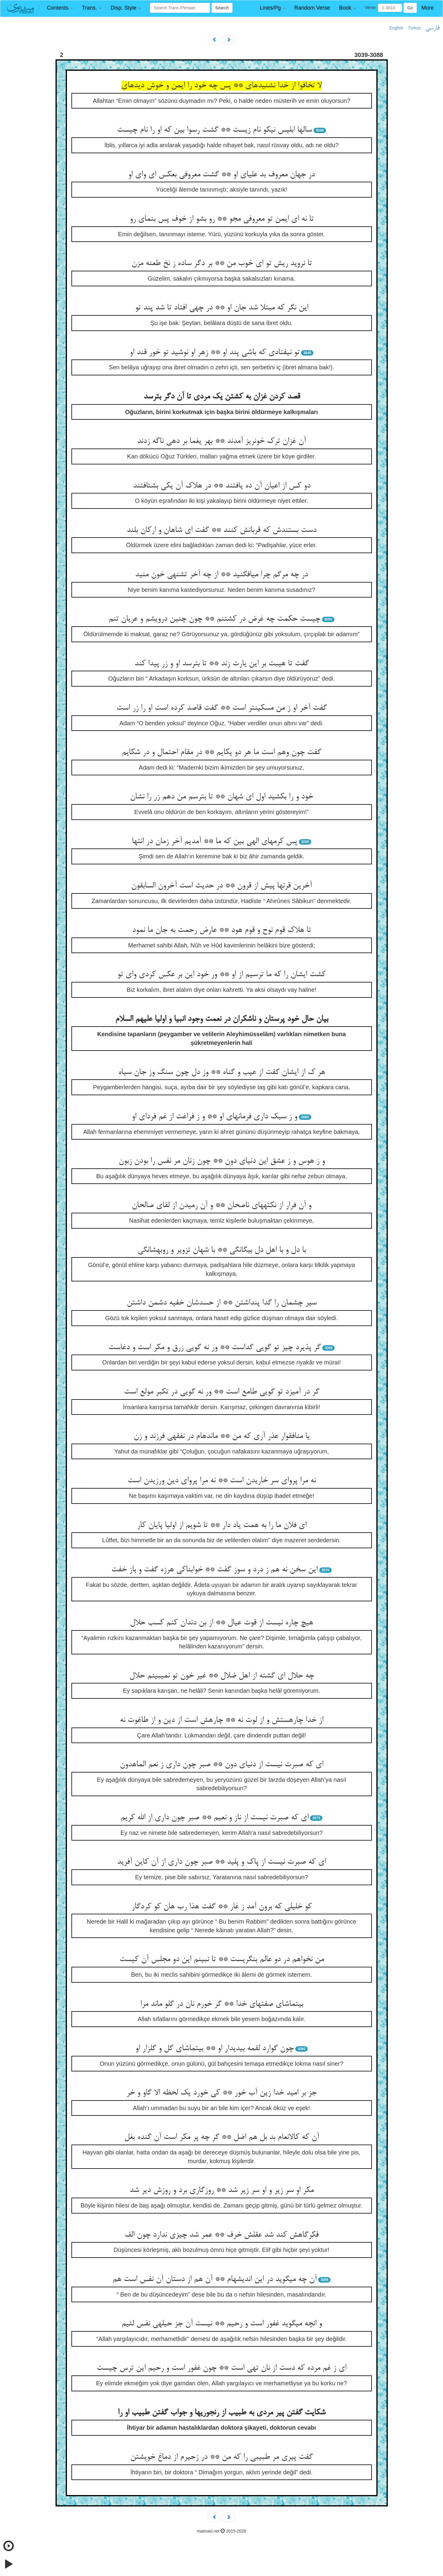  What do you see at coordinates (214, 2048) in the screenshot?
I see `چون گوارد لقمه بی‏دیدار او ** بی‏تماشای گل و گلزار او` at bounding box center [214, 2048].